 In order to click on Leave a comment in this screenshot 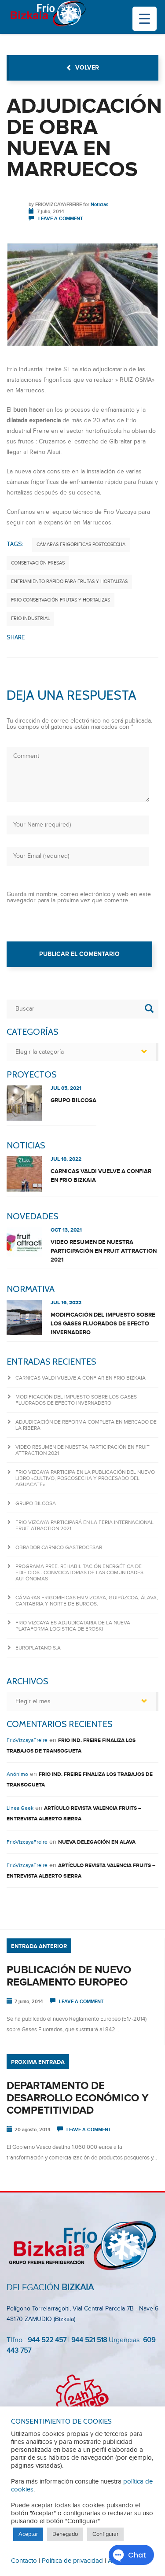, I will do `click(60, 218)`.